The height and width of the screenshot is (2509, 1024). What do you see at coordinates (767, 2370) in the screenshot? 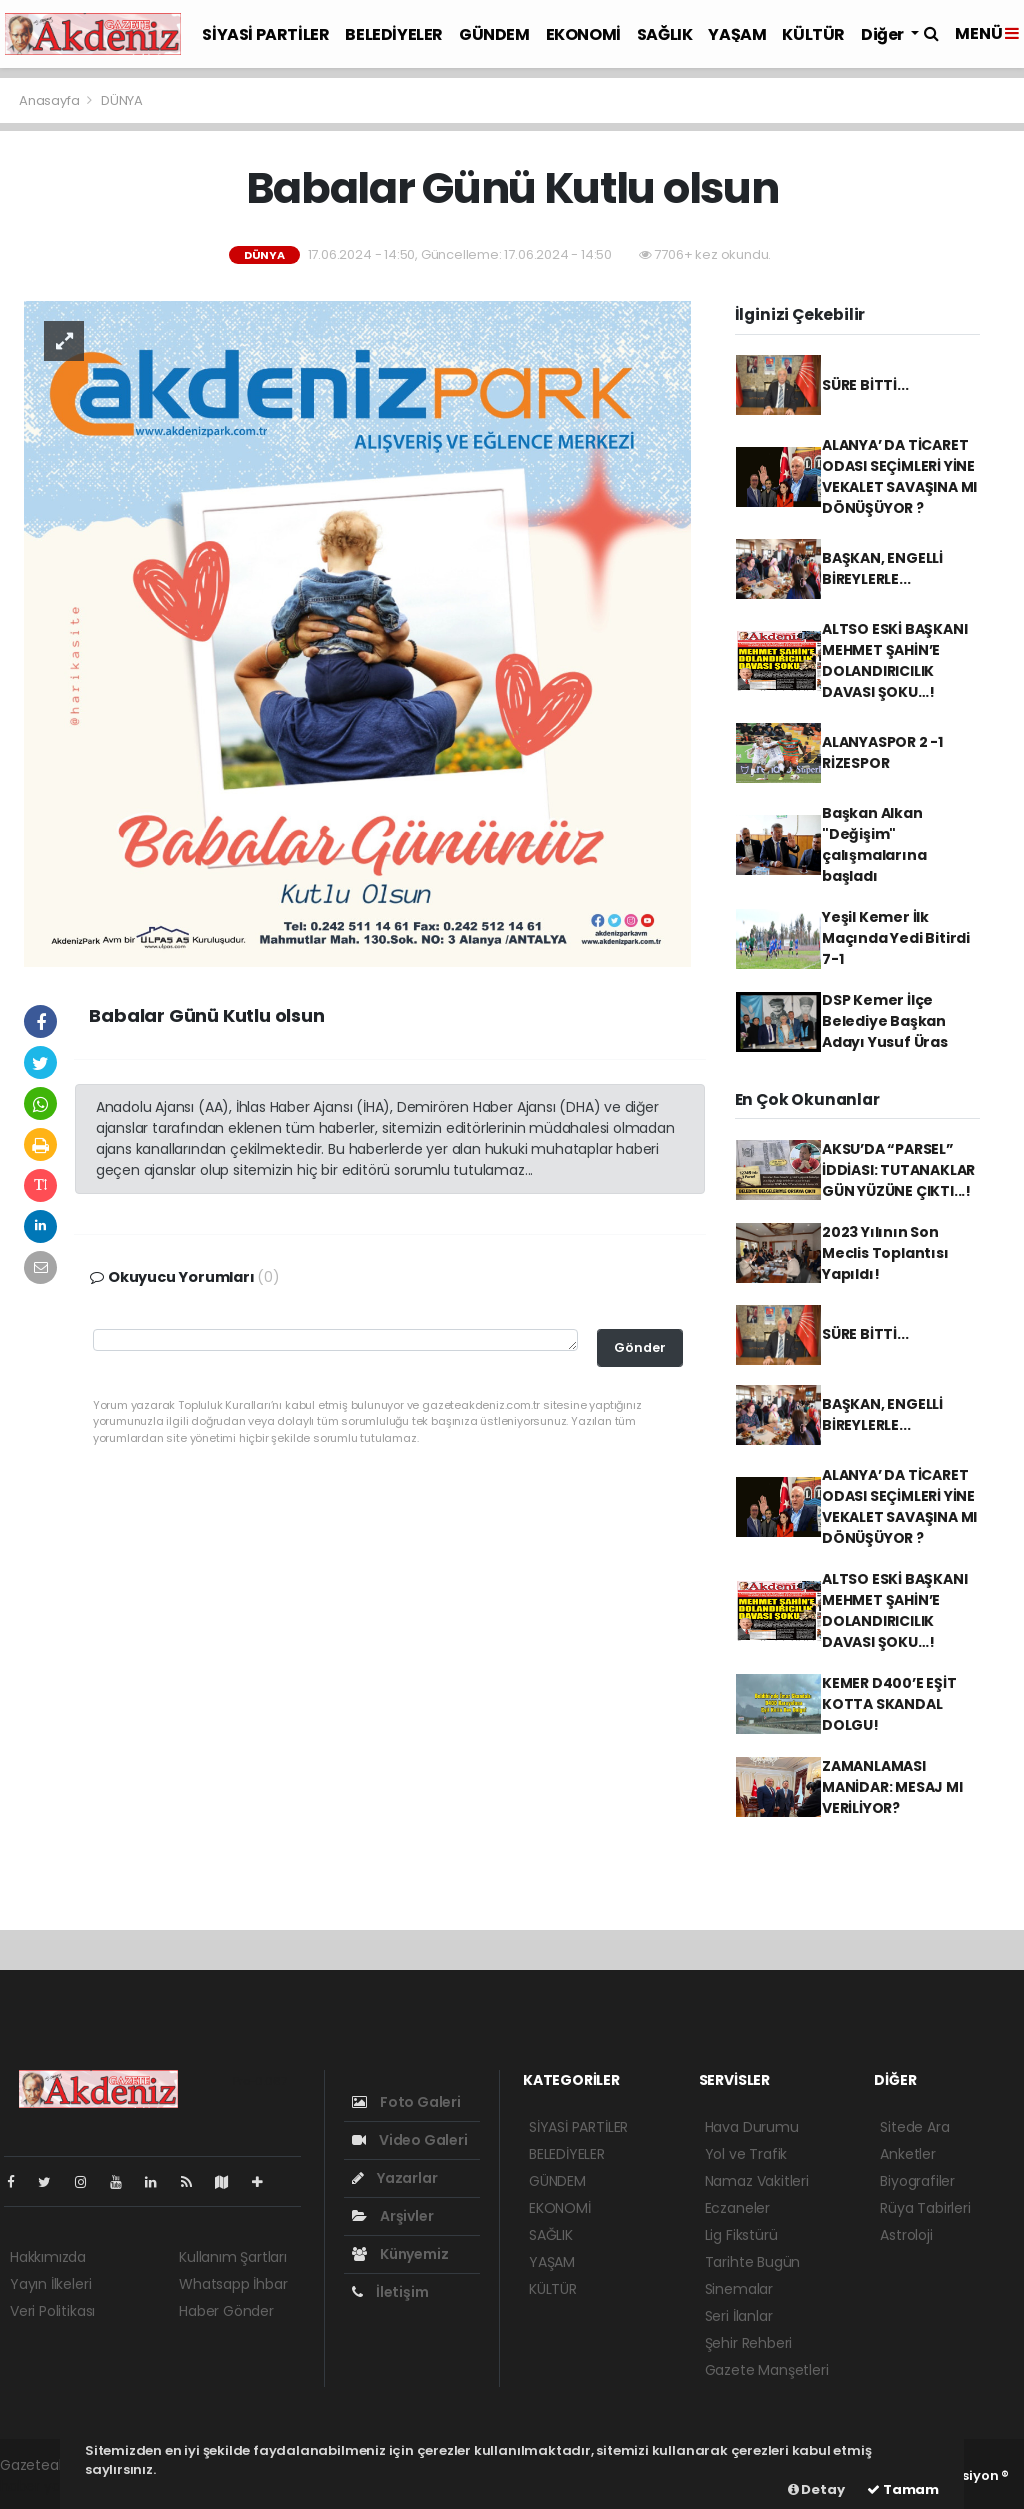
I see `Gazete Manşetleri` at bounding box center [767, 2370].